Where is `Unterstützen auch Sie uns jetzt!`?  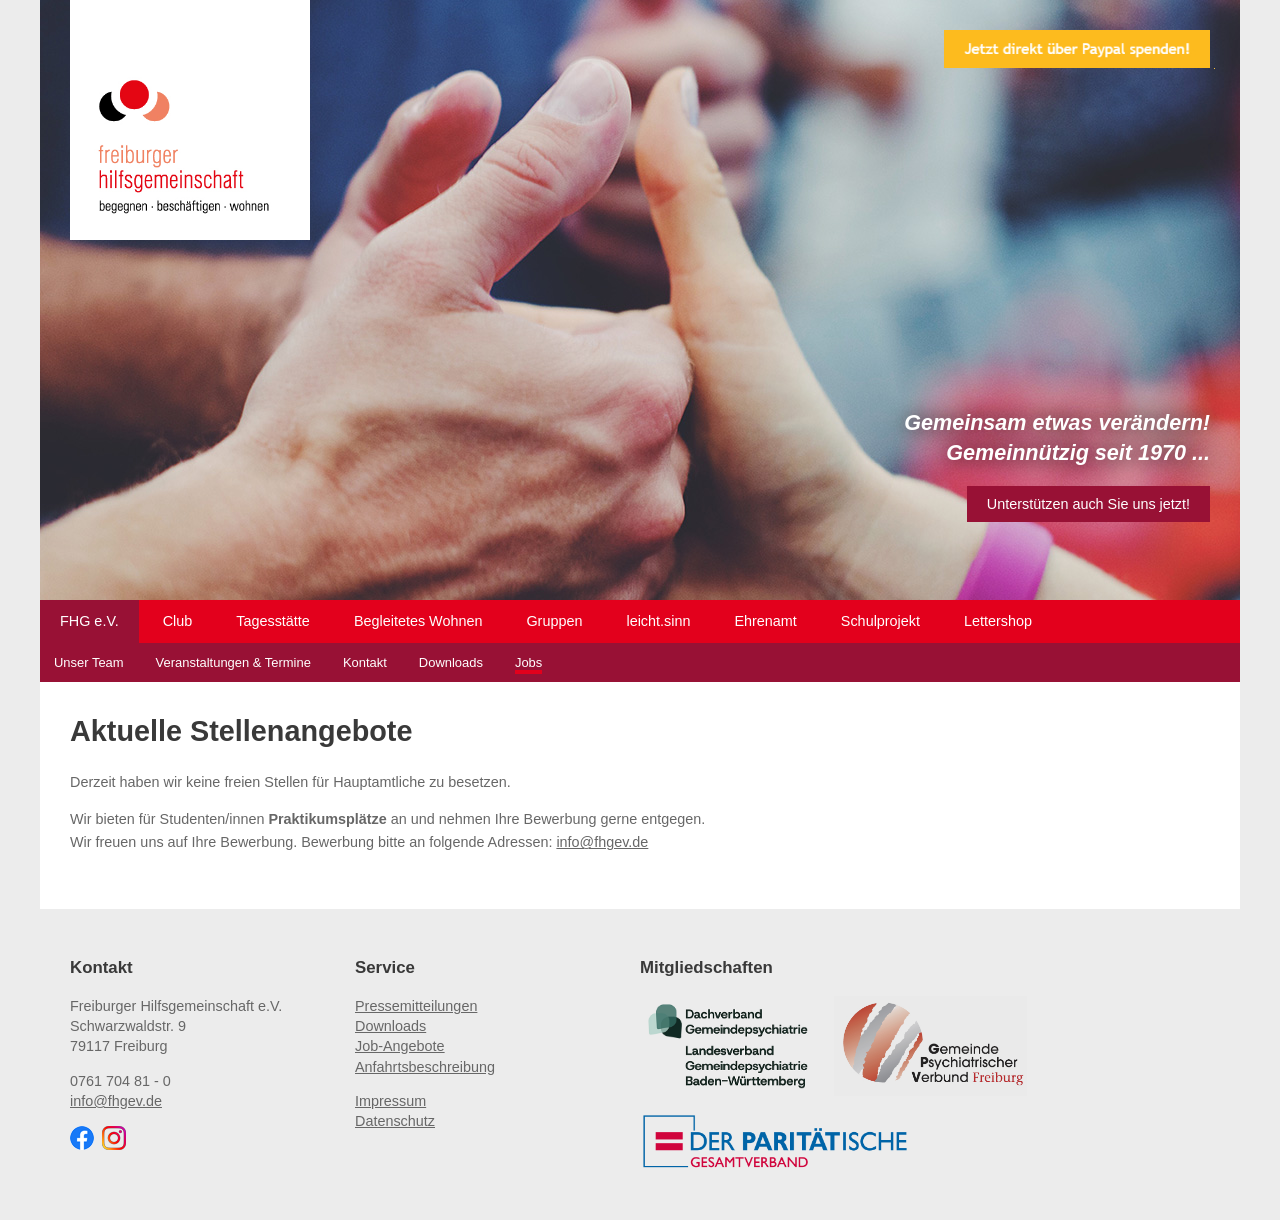 Unterstützen auch Sie uns jetzt! is located at coordinates (1088, 504).